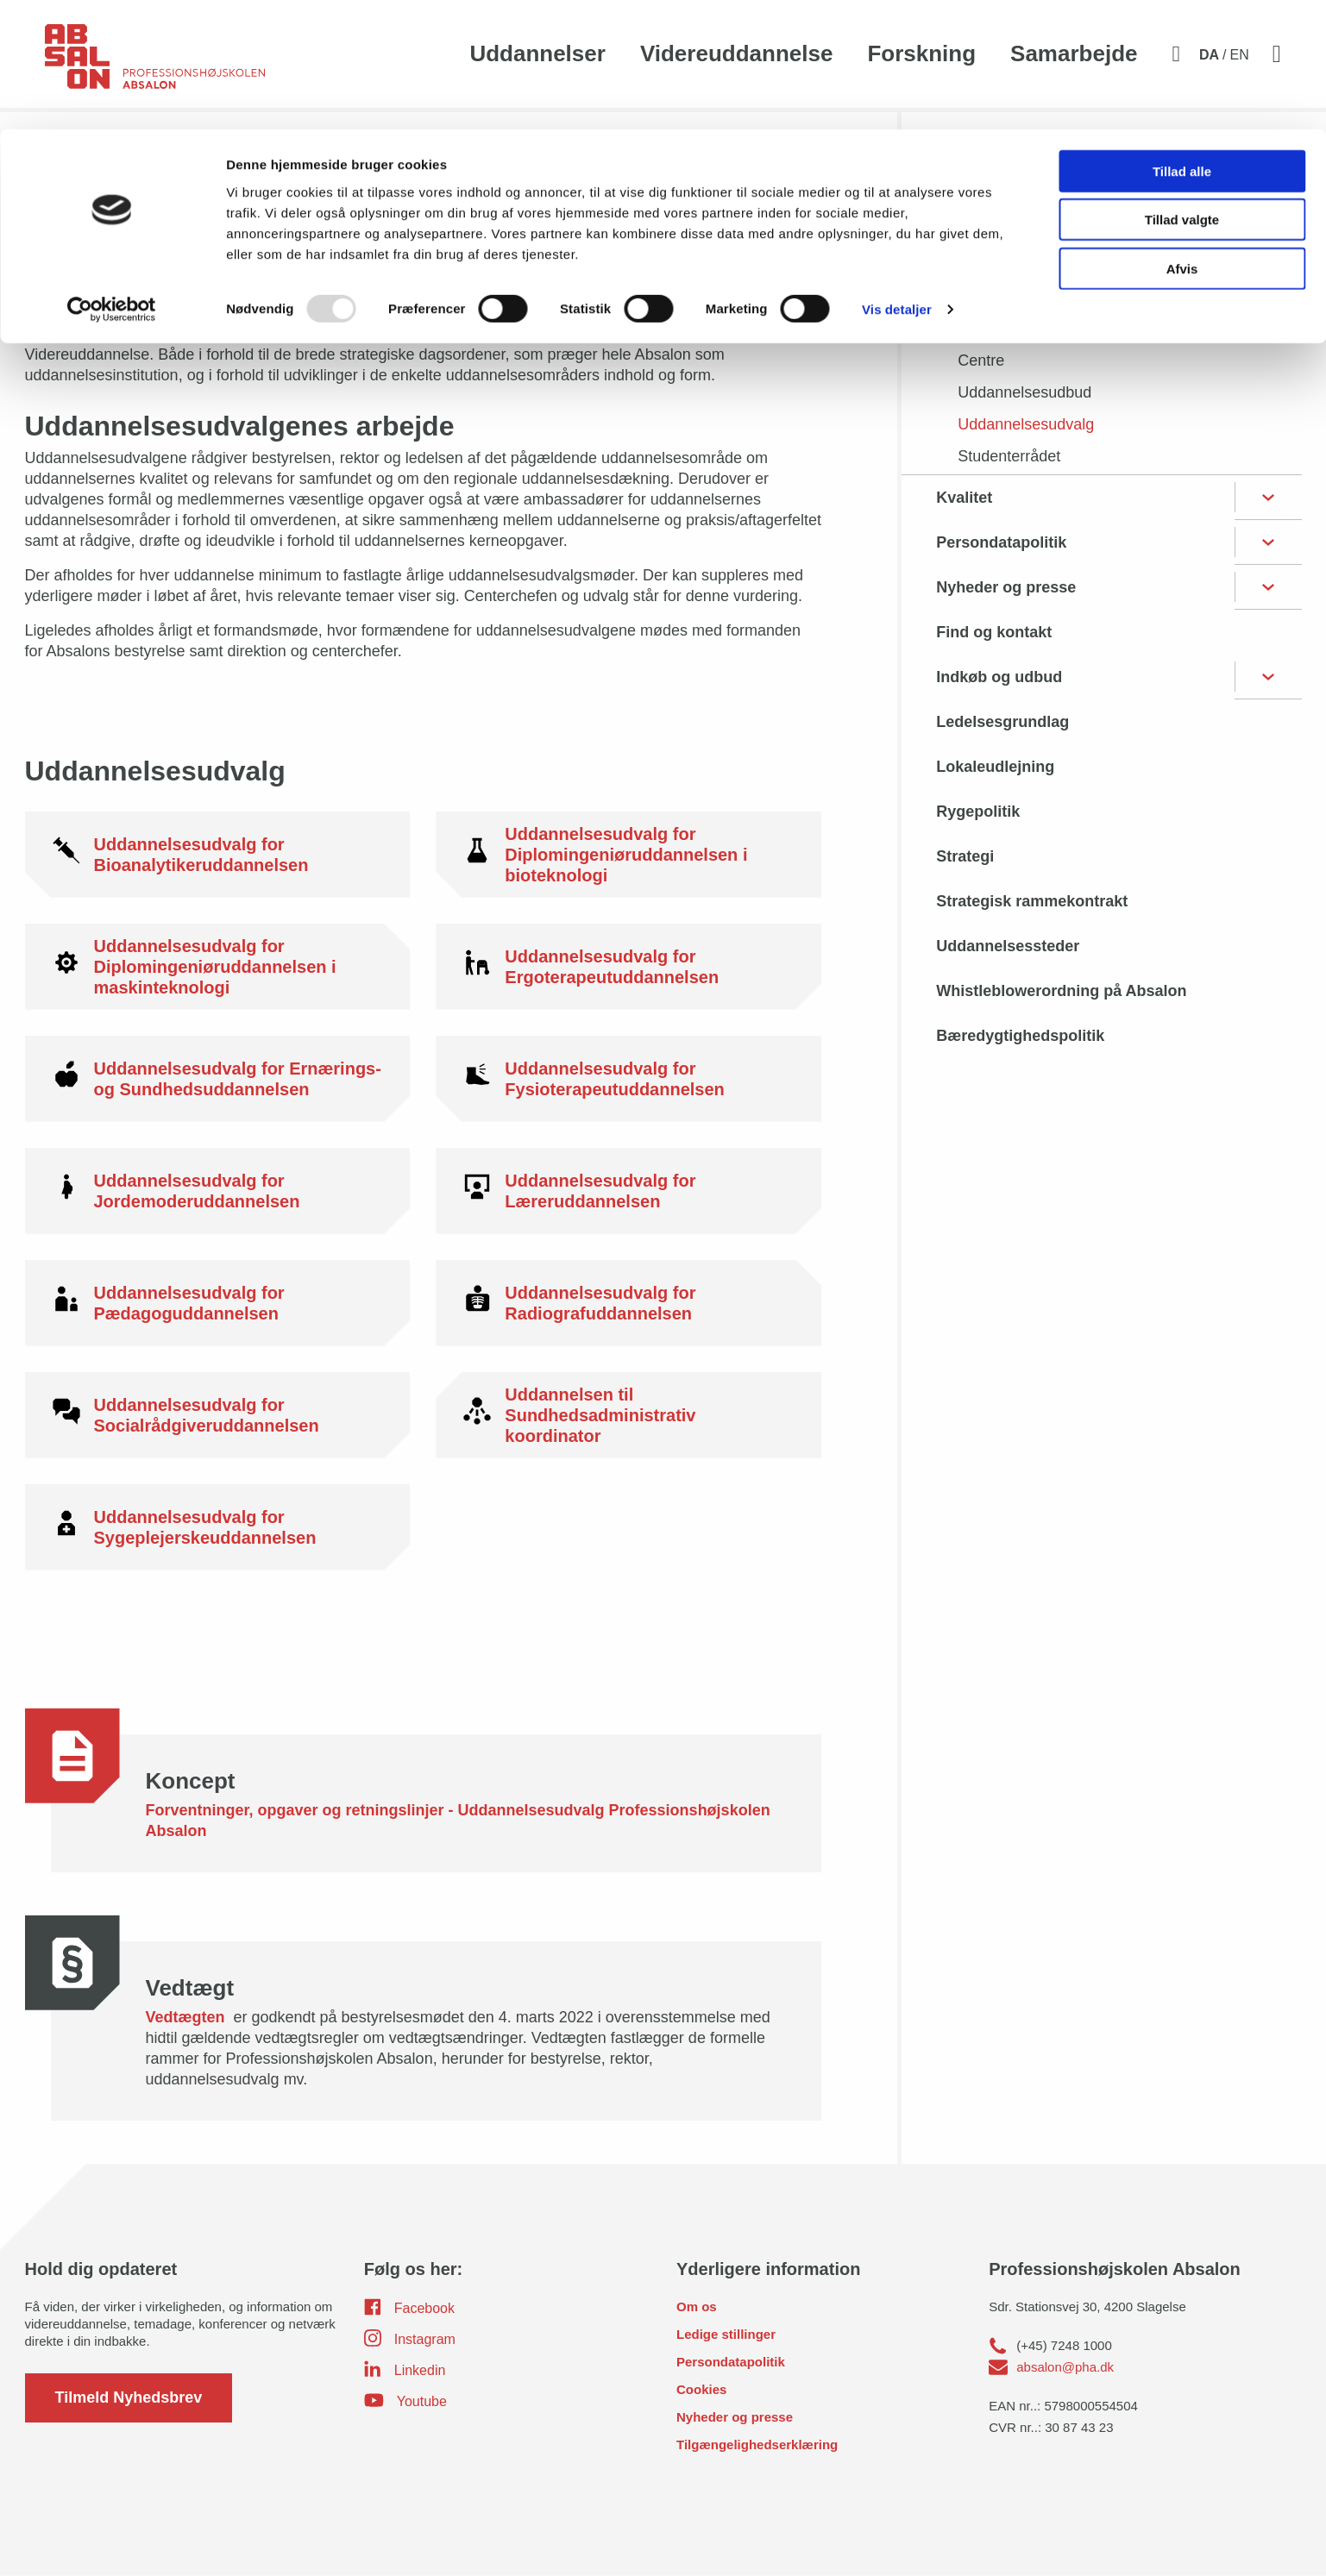 This screenshot has width=1326, height=2576. I want to click on Studenterrådet, so click(1009, 456).